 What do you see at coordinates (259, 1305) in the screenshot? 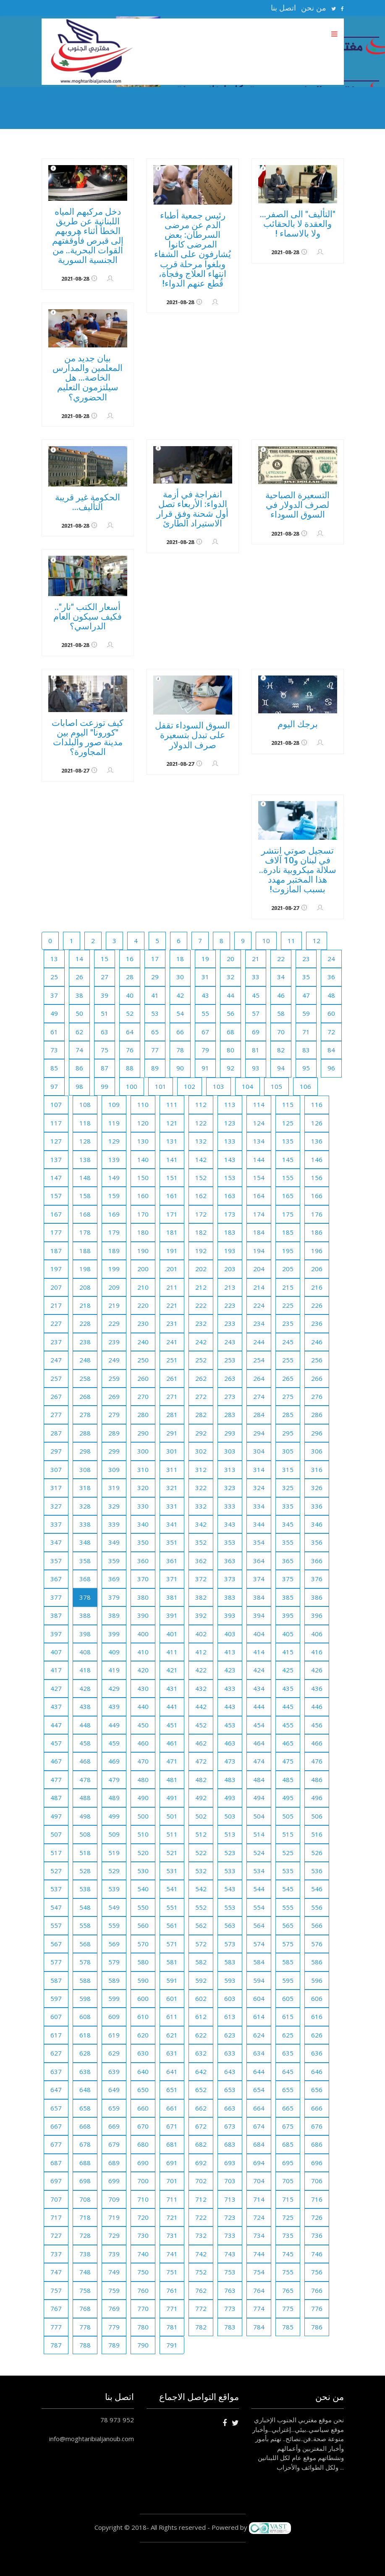
I see `224` at bounding box center [259, 1305].